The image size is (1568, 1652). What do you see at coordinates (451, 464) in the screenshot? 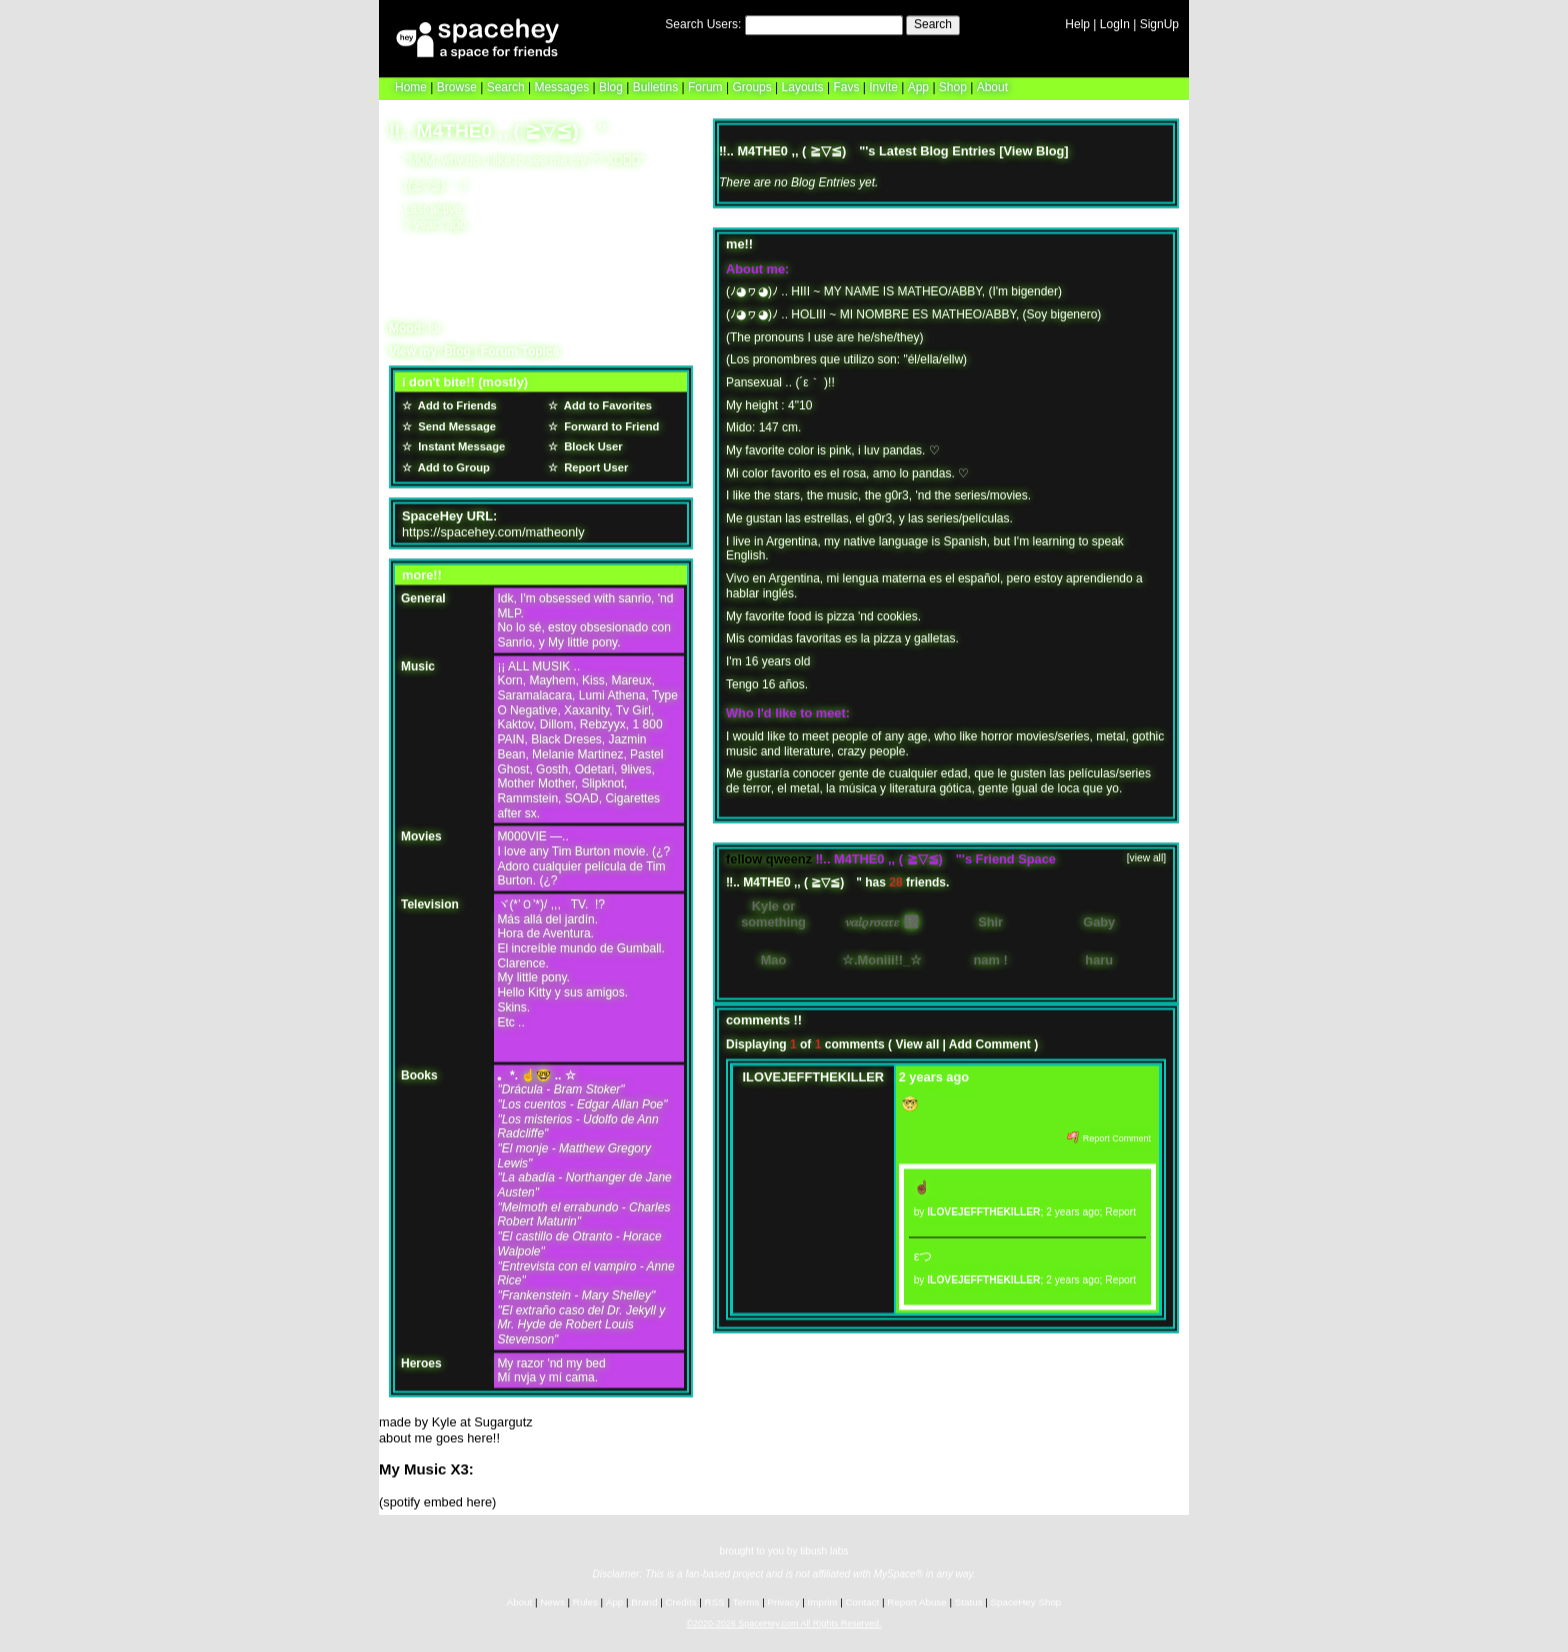
I see `Add to Group` at bounding box center [451, 464].